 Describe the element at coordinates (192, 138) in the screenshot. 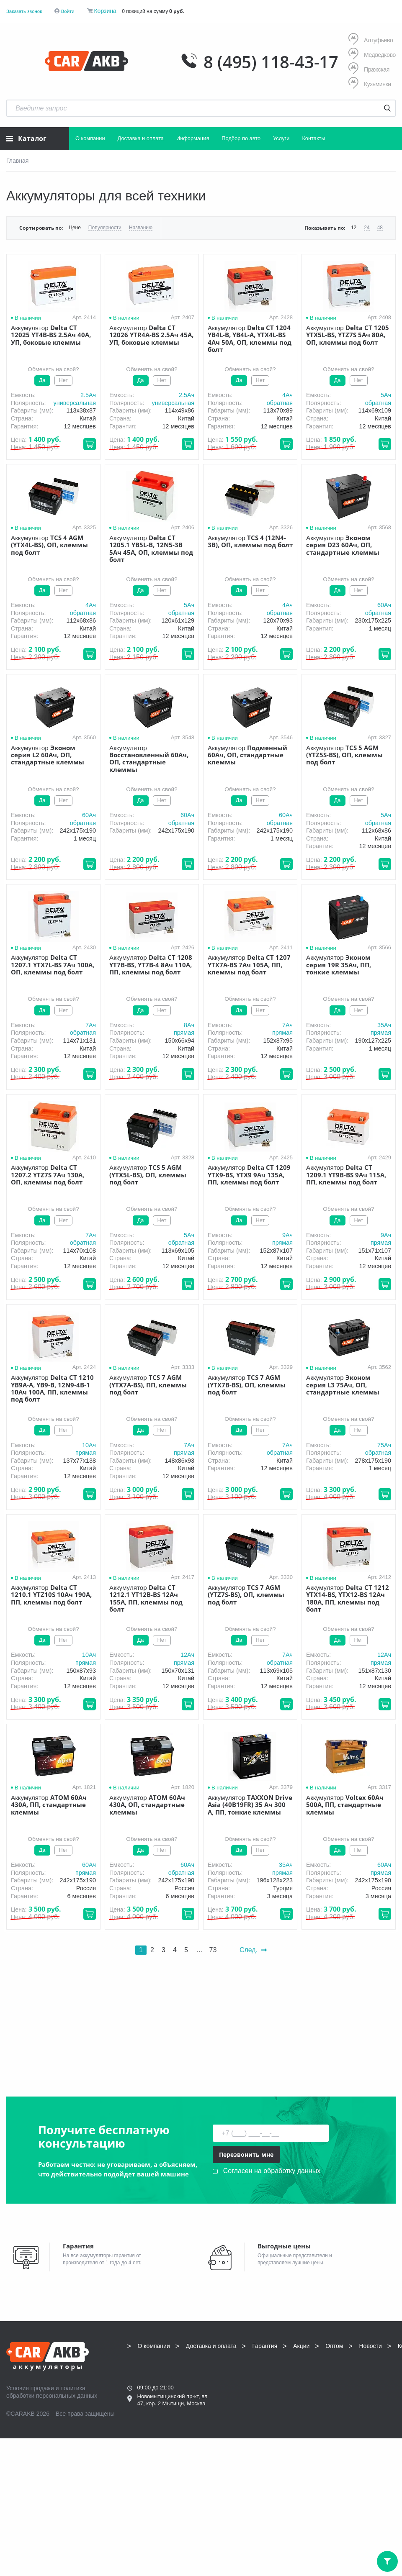

I see `Информация` at that location.